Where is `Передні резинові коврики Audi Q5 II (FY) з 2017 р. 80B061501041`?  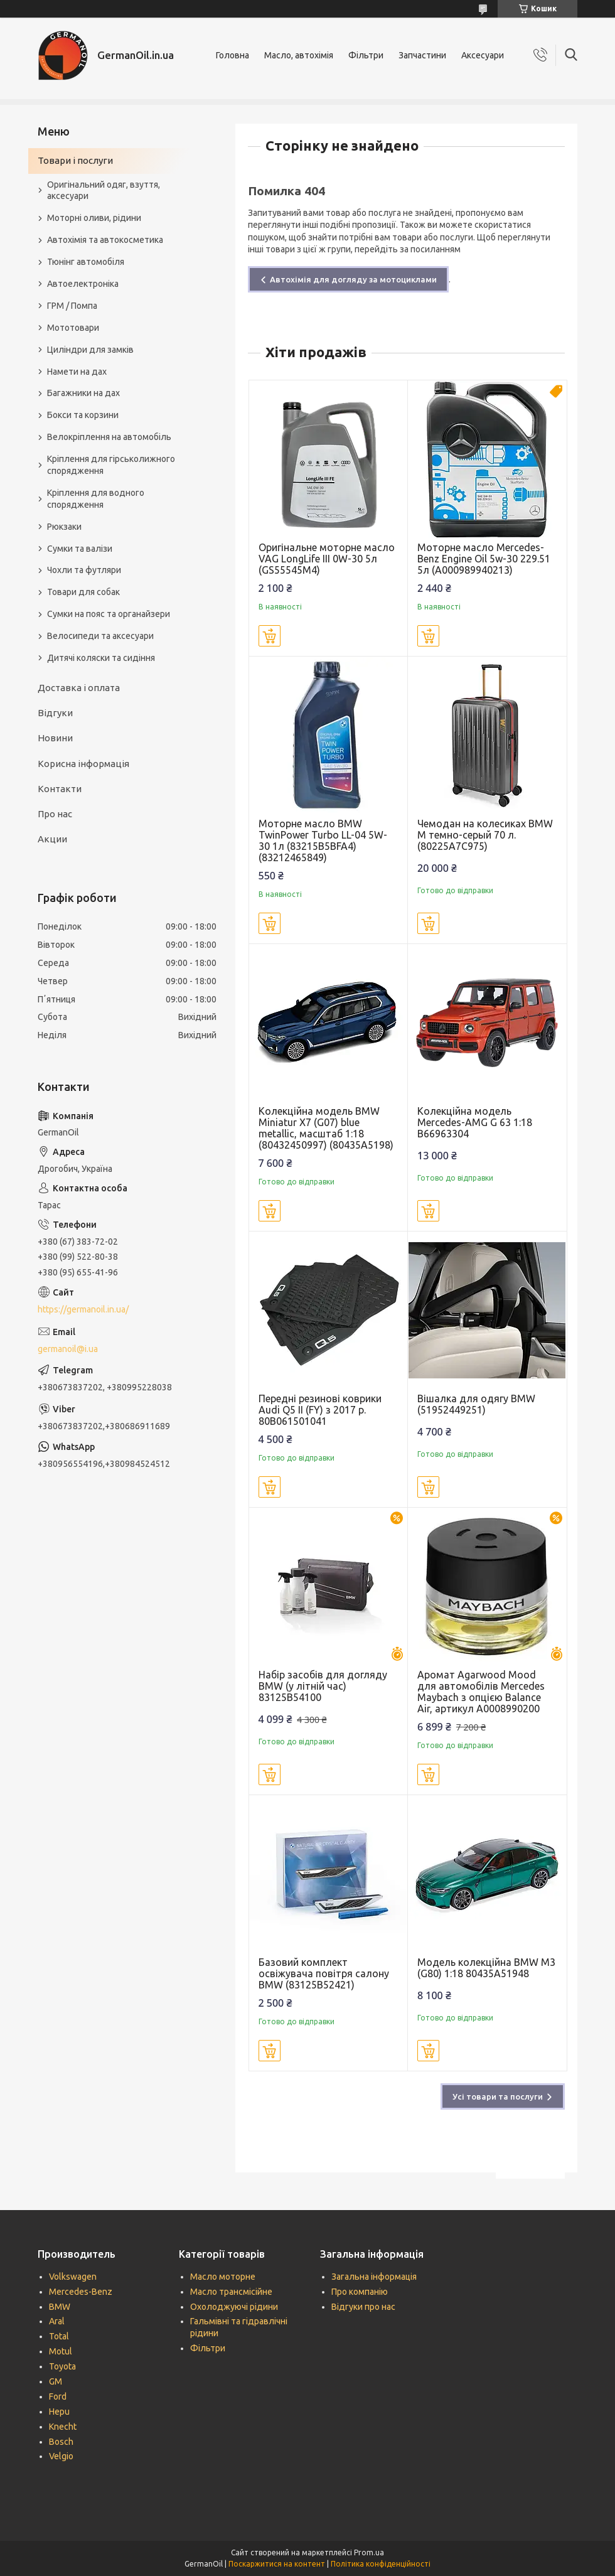
Передні резинові коврики Audi Q5 II (FY) з 2017 р. 80B061501041 is located at coordinates (320, 1410).